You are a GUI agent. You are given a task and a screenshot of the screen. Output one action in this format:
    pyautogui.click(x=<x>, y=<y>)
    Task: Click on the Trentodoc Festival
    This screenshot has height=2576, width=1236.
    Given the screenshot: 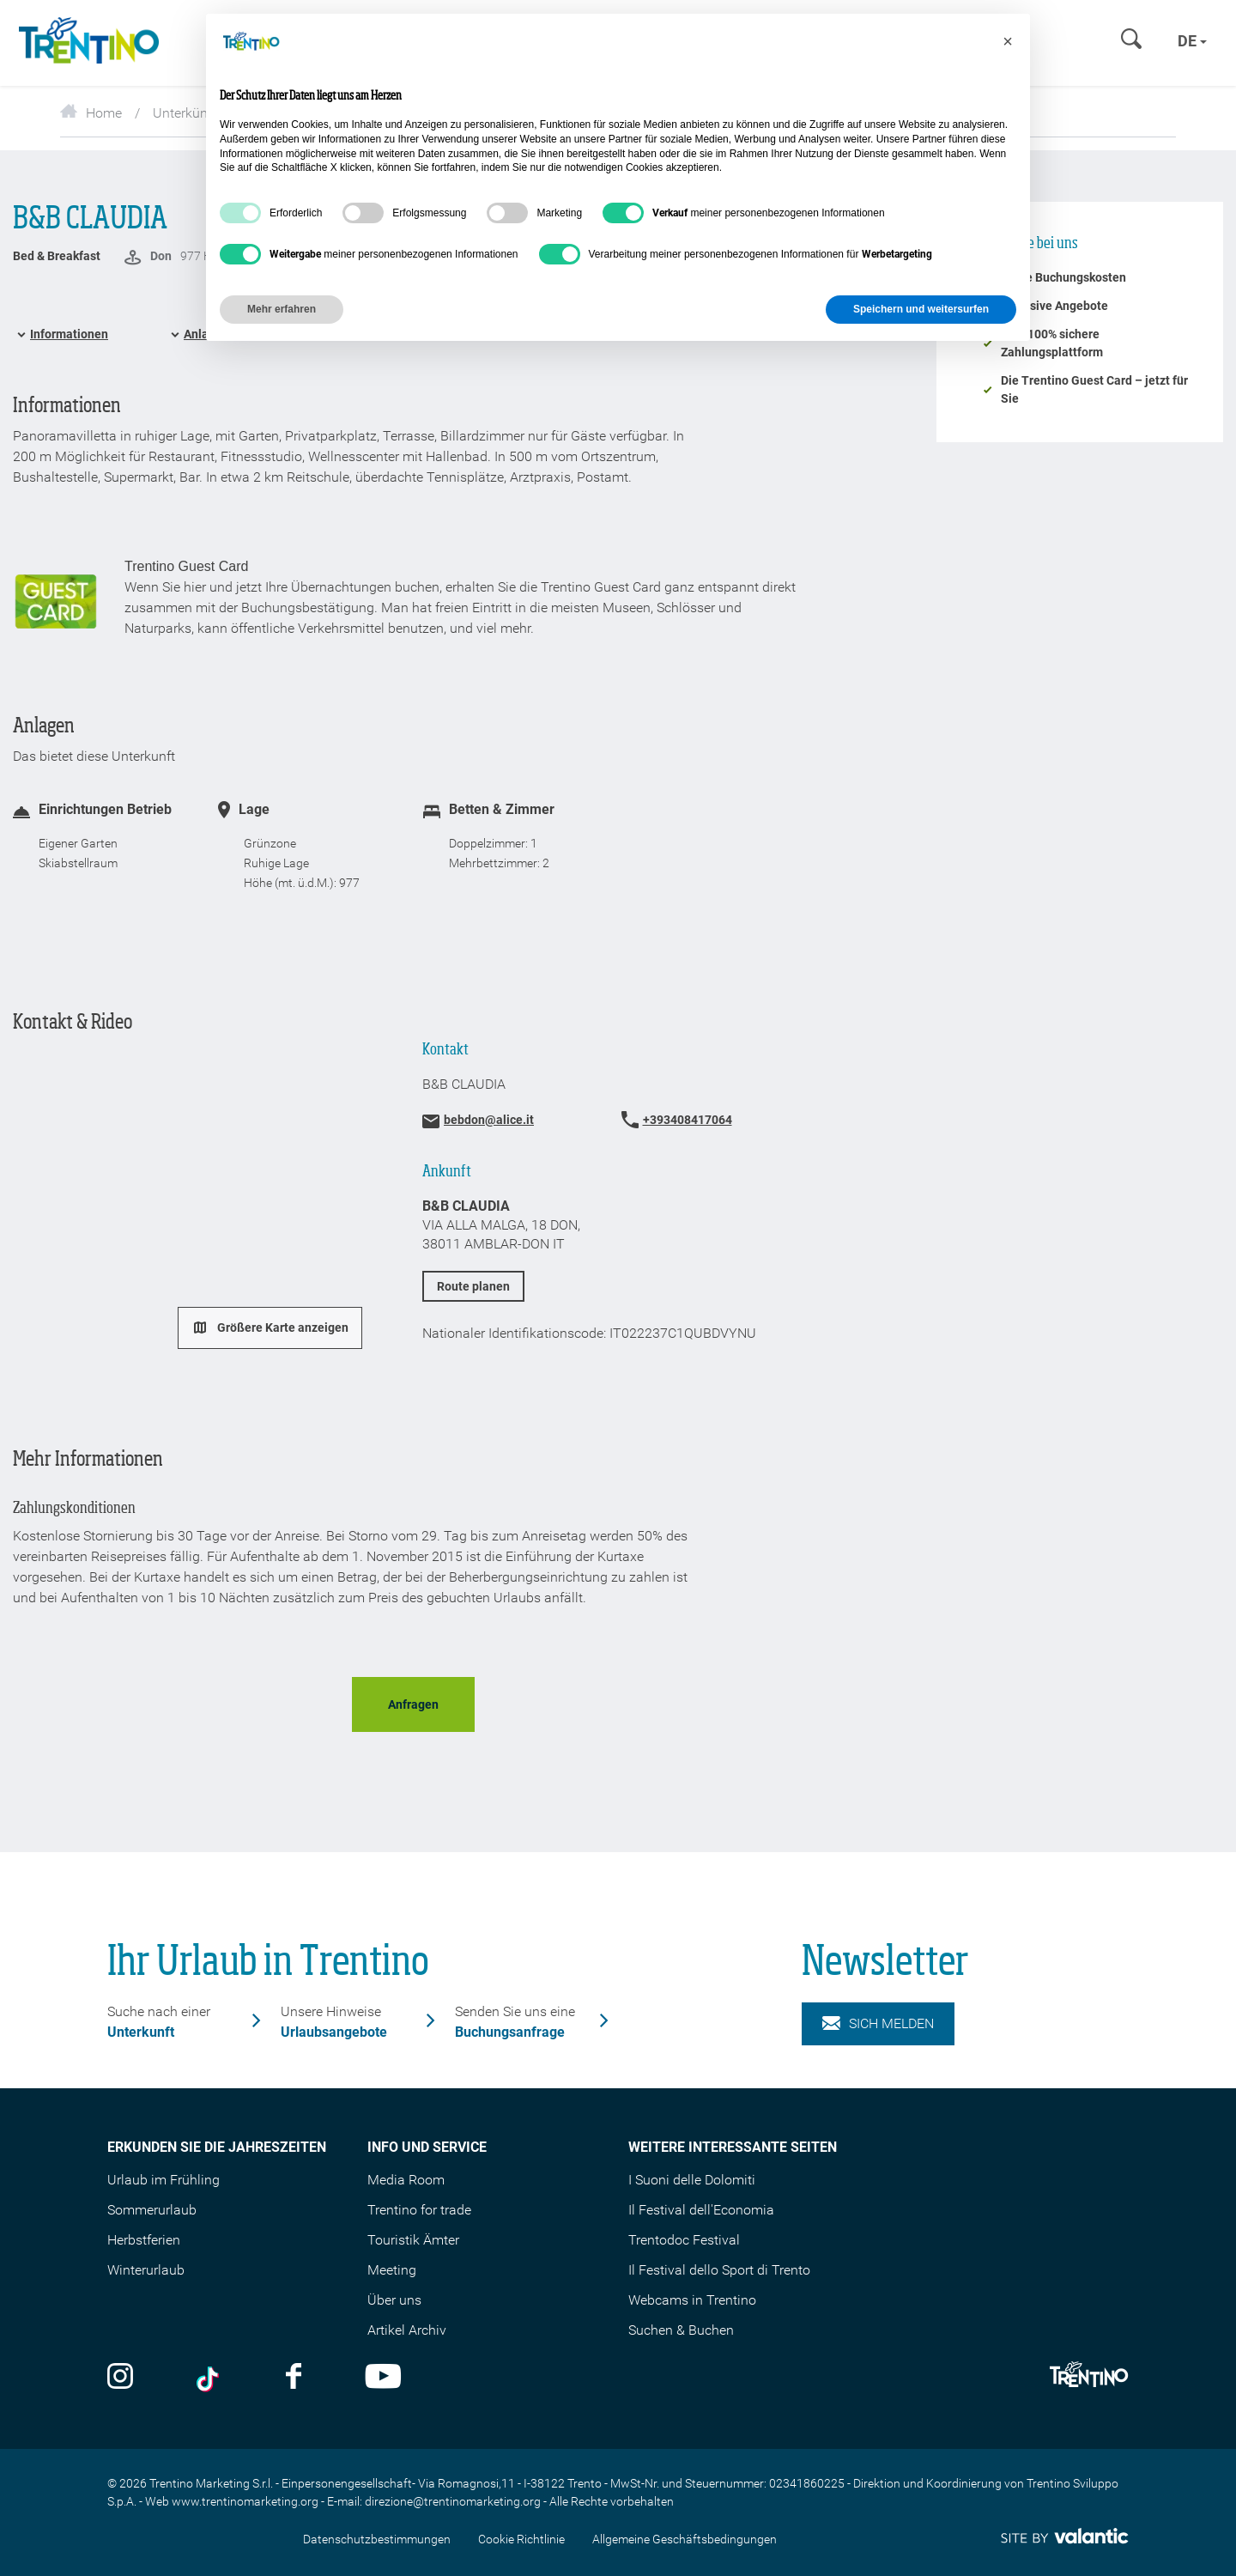 What is the action you would take?
    pyautogui.click(x=684, y=2240)
    